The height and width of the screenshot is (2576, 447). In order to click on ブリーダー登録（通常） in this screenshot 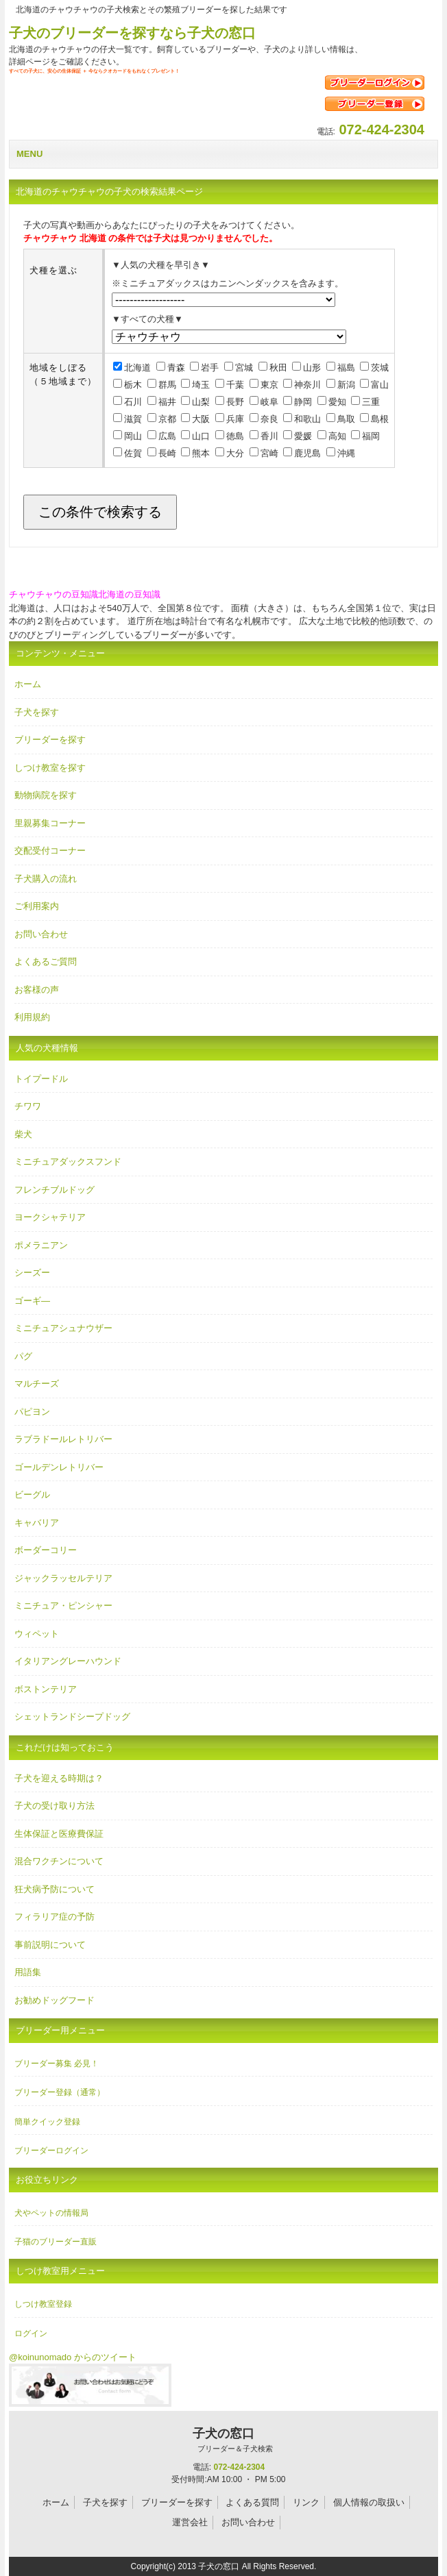, I will do `click(59, 2092)`.